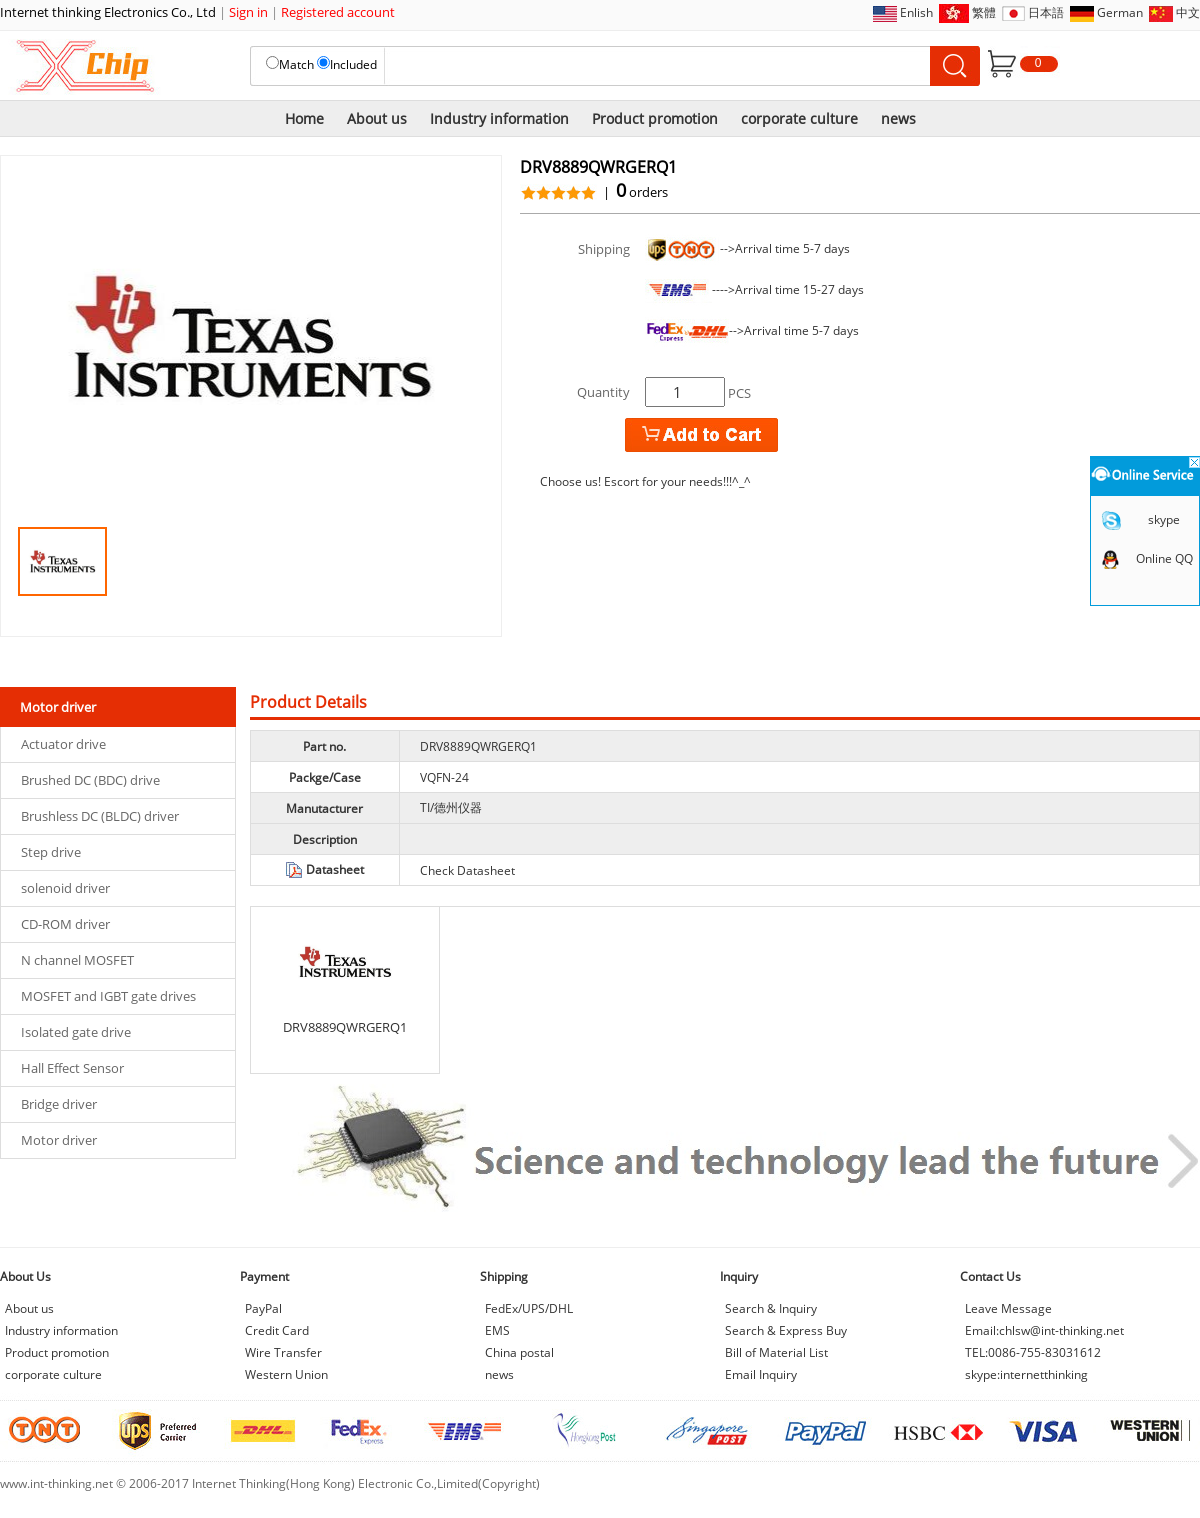 Image resolution: width=1200 pixels, height=1518 pixels. What do you see at coordinates (1188, 12) in the screenshot?
I see `中文` at bounding box center [1188, 12].